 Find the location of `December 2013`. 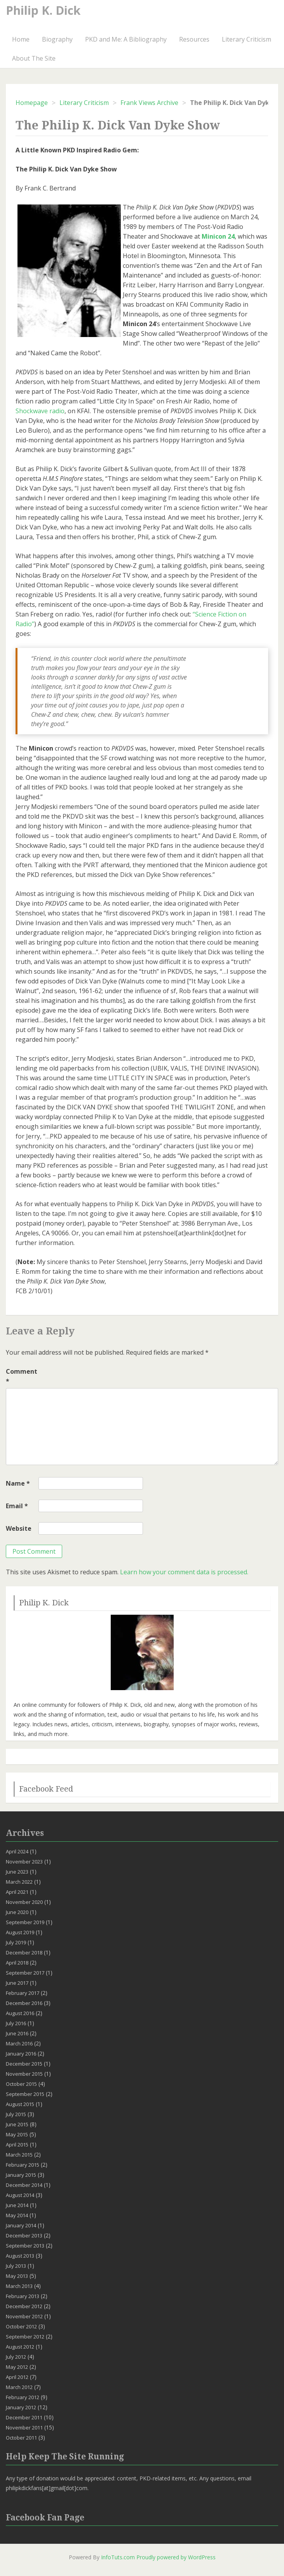

December 2013 is located at coordinates (24, 2235).